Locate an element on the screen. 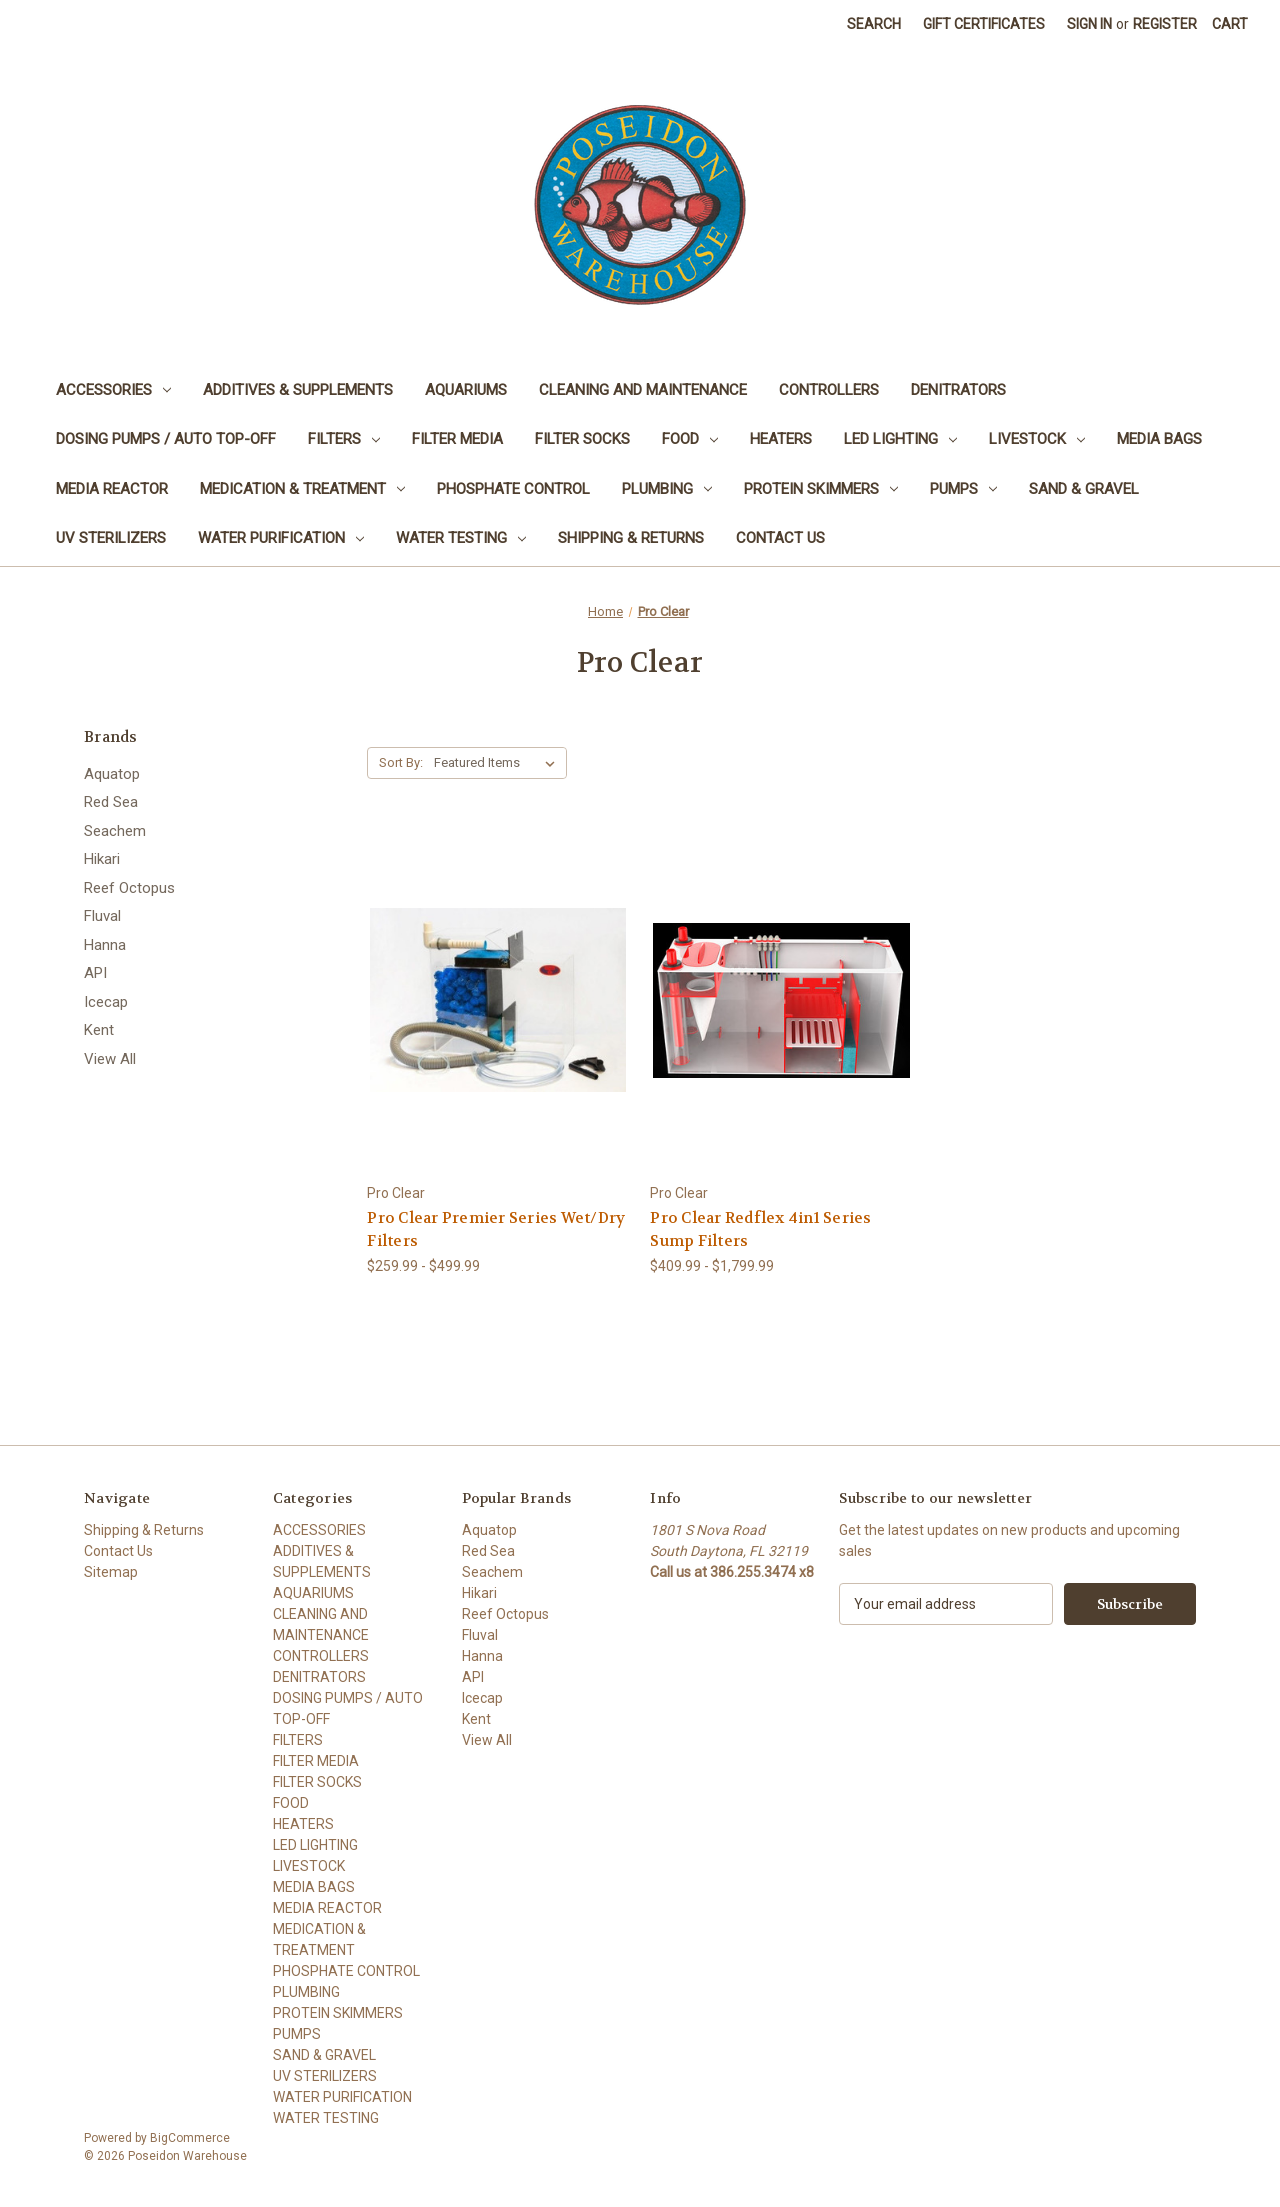 The height and width of the screenshot is (2207, 1280). API is located at coordinates (95, 973).